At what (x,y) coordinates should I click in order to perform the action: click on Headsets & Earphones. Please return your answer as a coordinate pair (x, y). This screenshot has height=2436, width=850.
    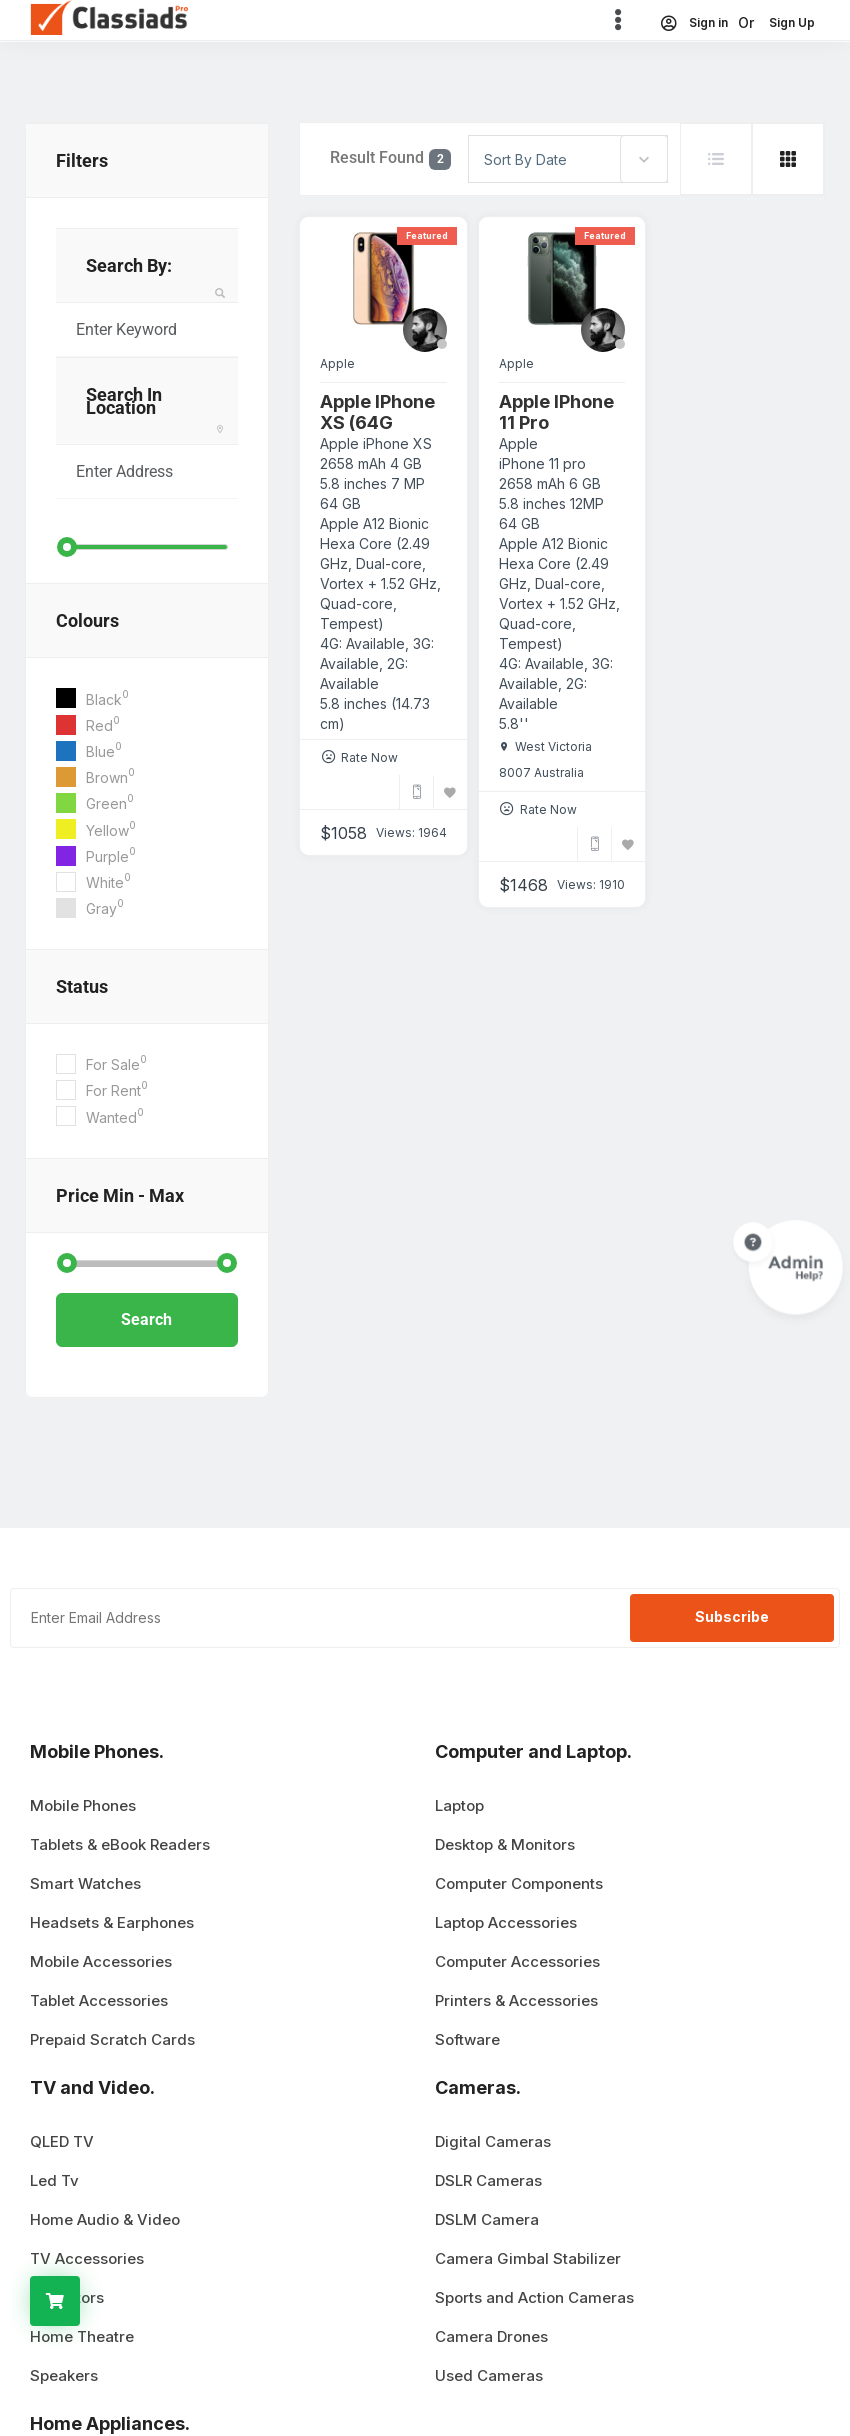
    Looking at the image, I should click on (112, 1922).